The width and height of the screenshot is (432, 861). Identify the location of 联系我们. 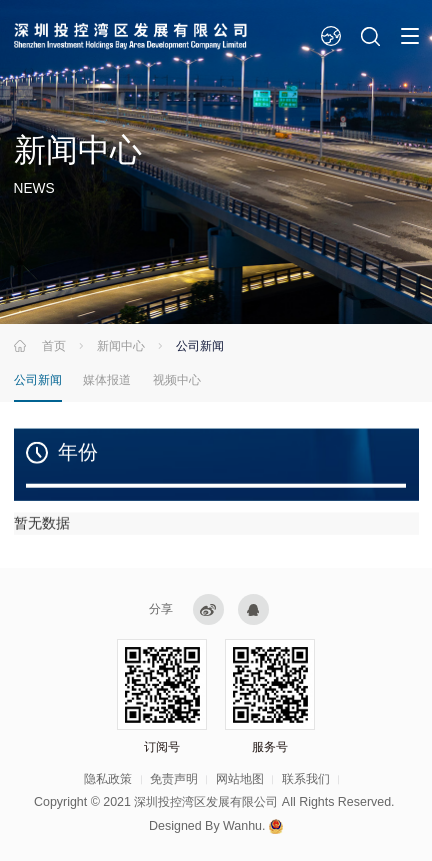
(306, 779).